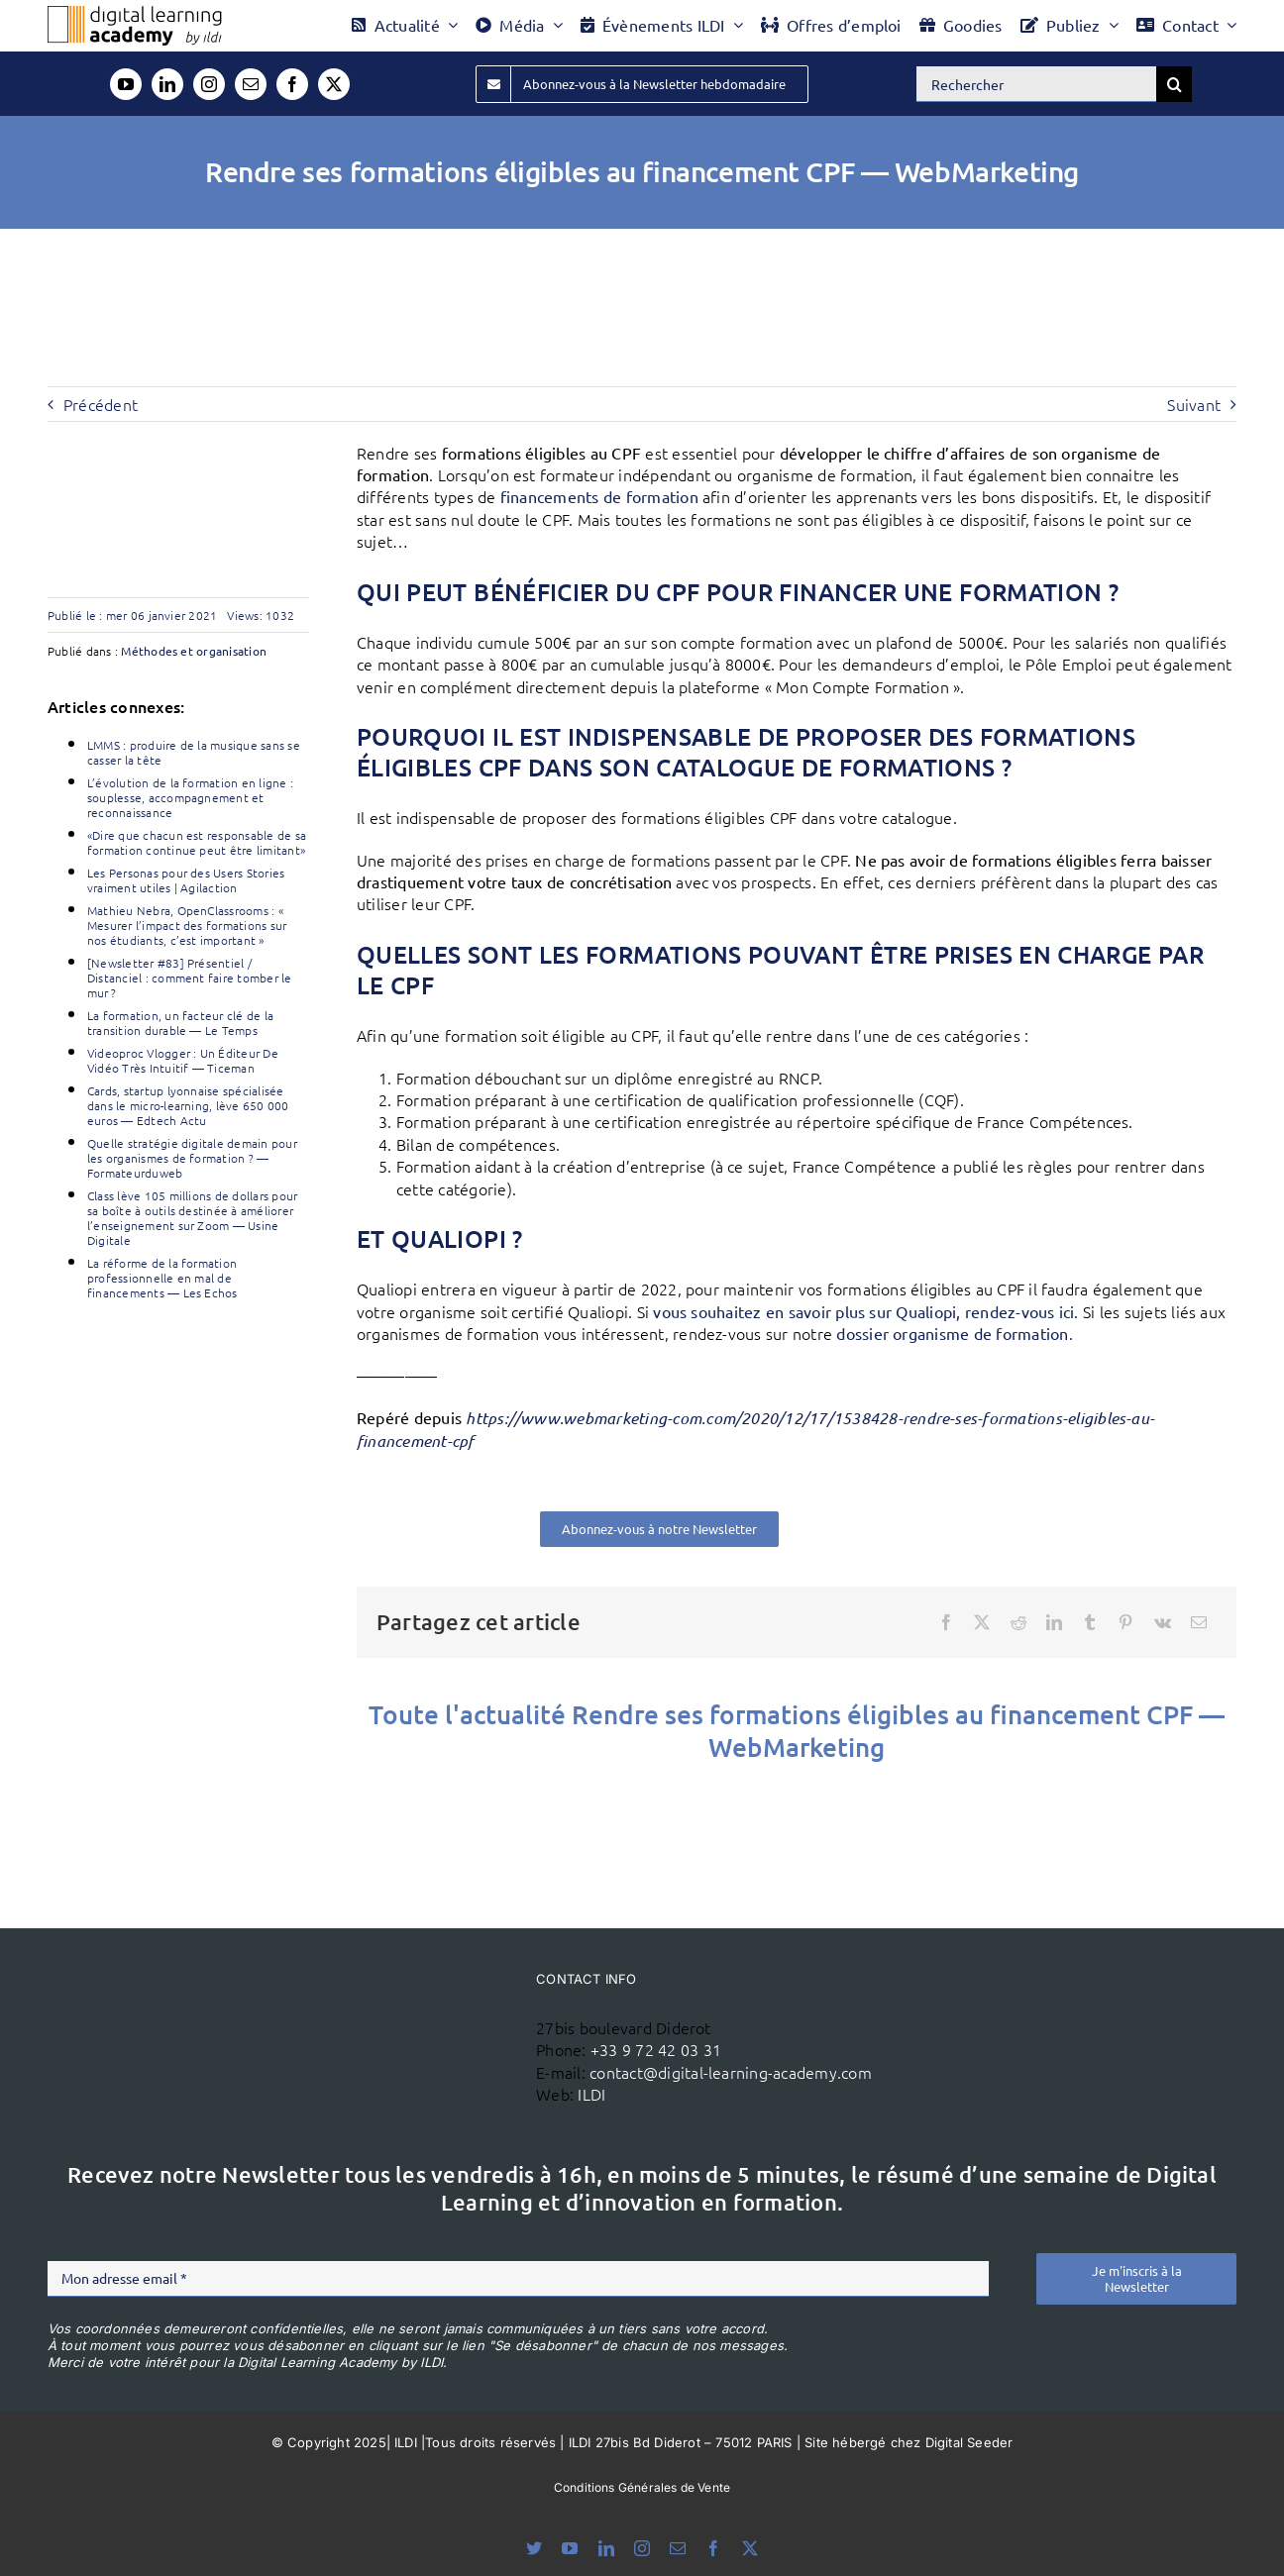 The image size is (1284, 2576). Describe the element at coordinates (186, 925) in the screenshot. I see `Mathieu Nebra, OpenClassrooms : « Mesurer l’impact des formations sur nos étudiants, c’est important »` at that location.